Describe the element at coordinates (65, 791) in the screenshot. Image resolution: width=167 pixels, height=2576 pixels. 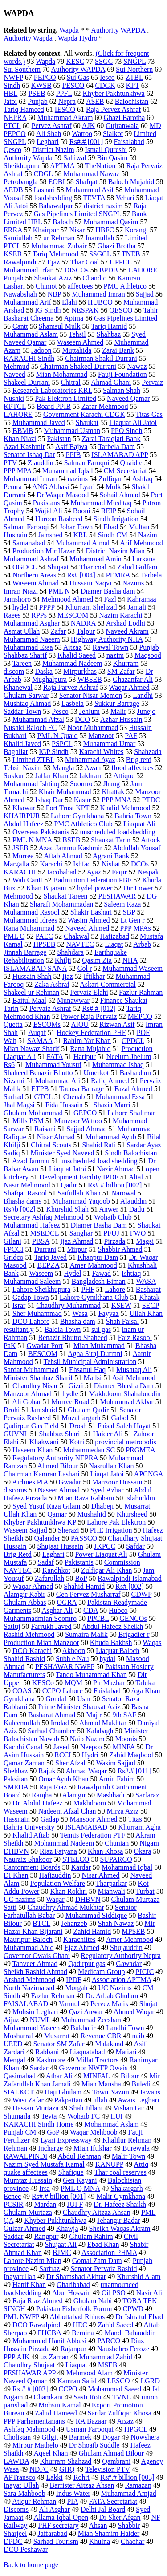
I see `Khair Muhammad` at that location.